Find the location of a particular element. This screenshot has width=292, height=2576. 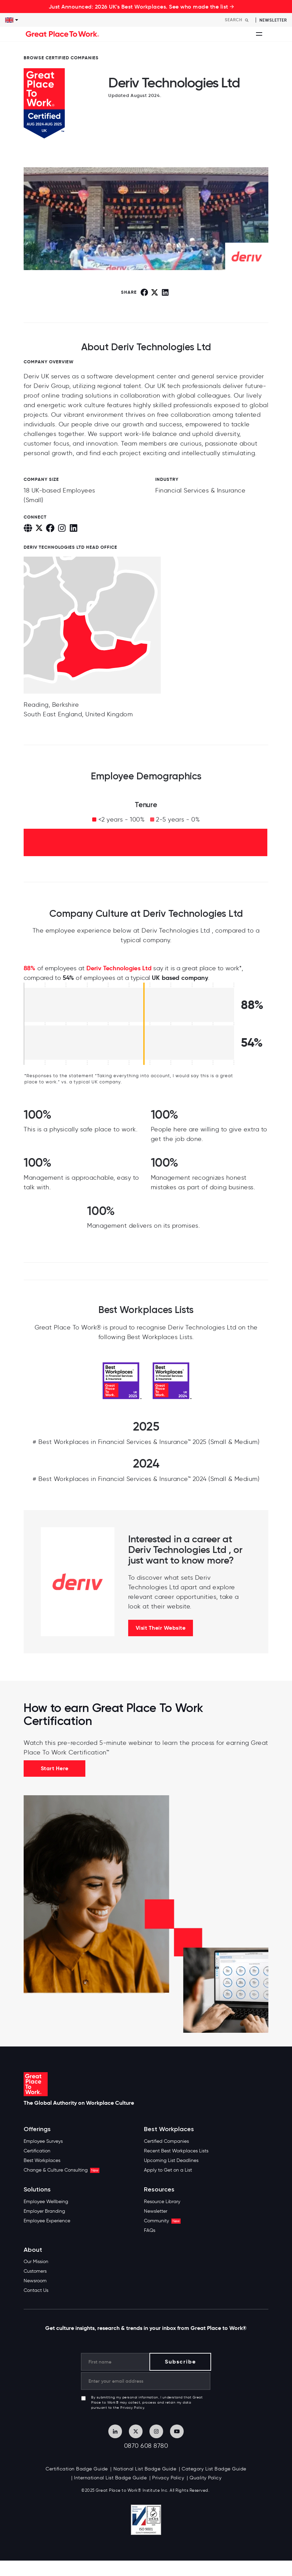

Resources [menuitem] is located at coordinates (159, 2189).